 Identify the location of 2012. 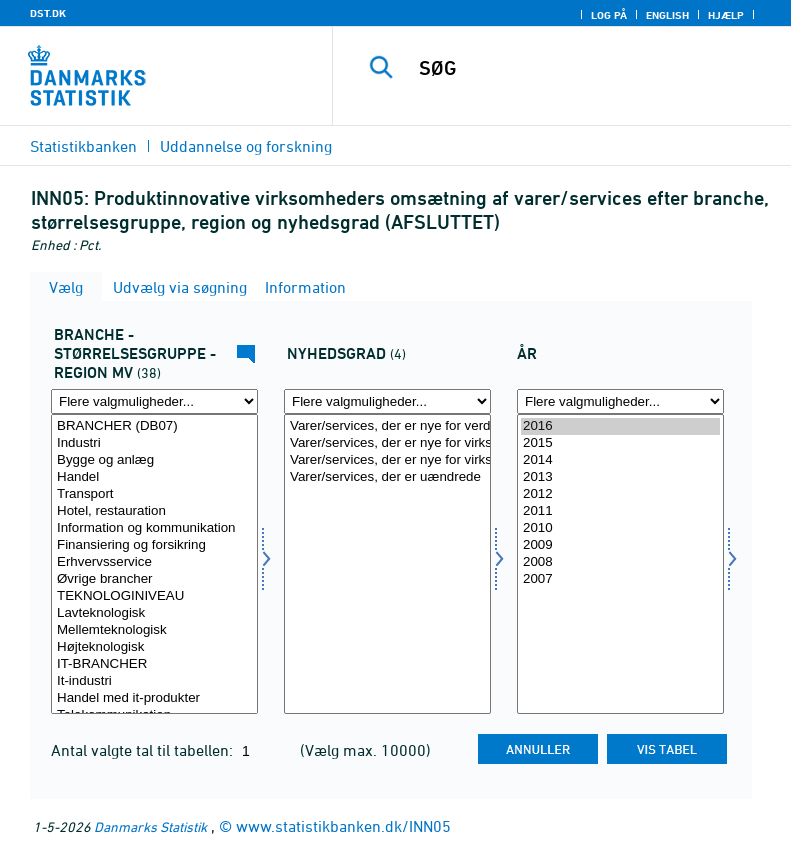
(620, 494).